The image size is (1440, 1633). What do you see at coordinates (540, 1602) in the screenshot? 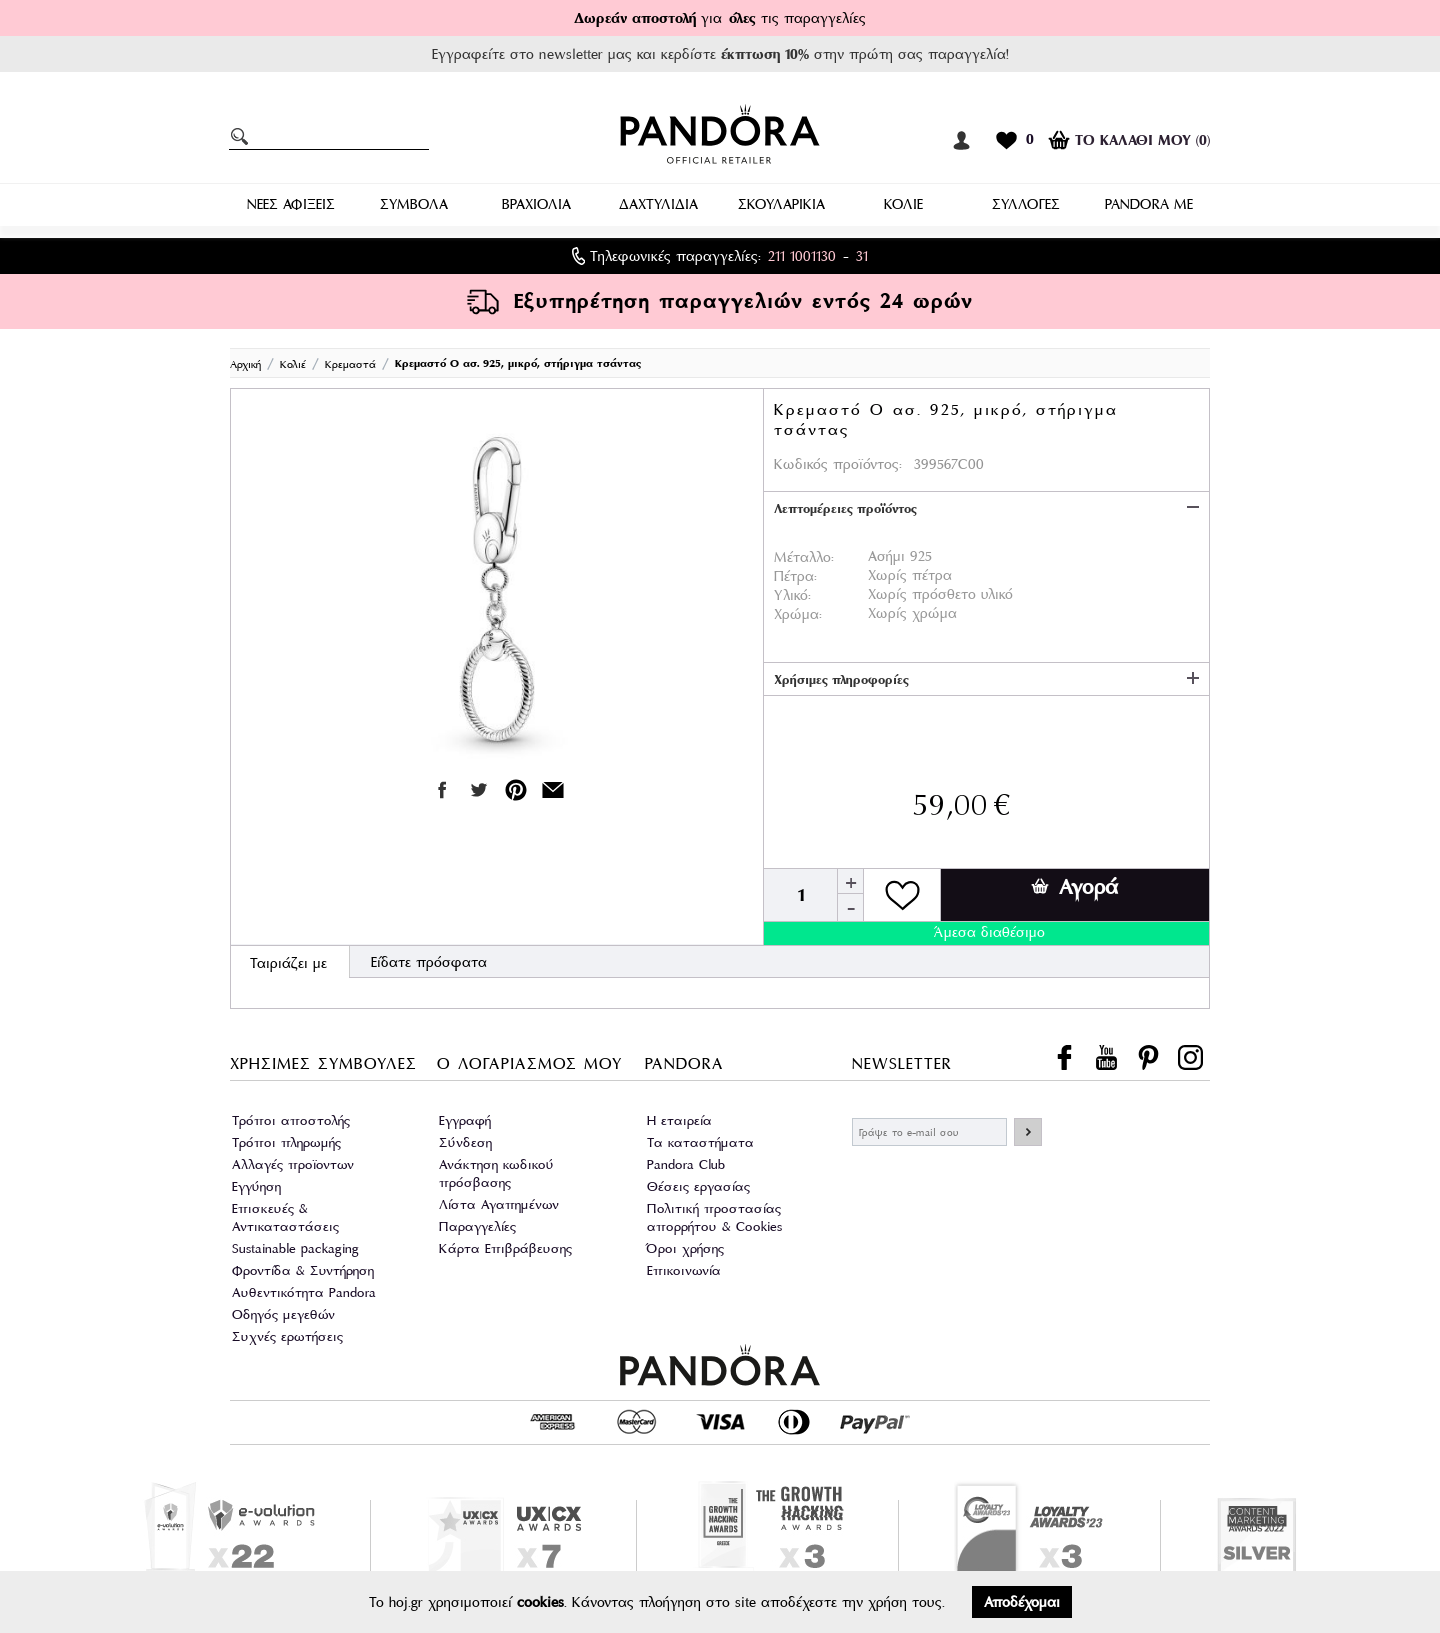
I see `cookies` at bounding box center [540, 1602].